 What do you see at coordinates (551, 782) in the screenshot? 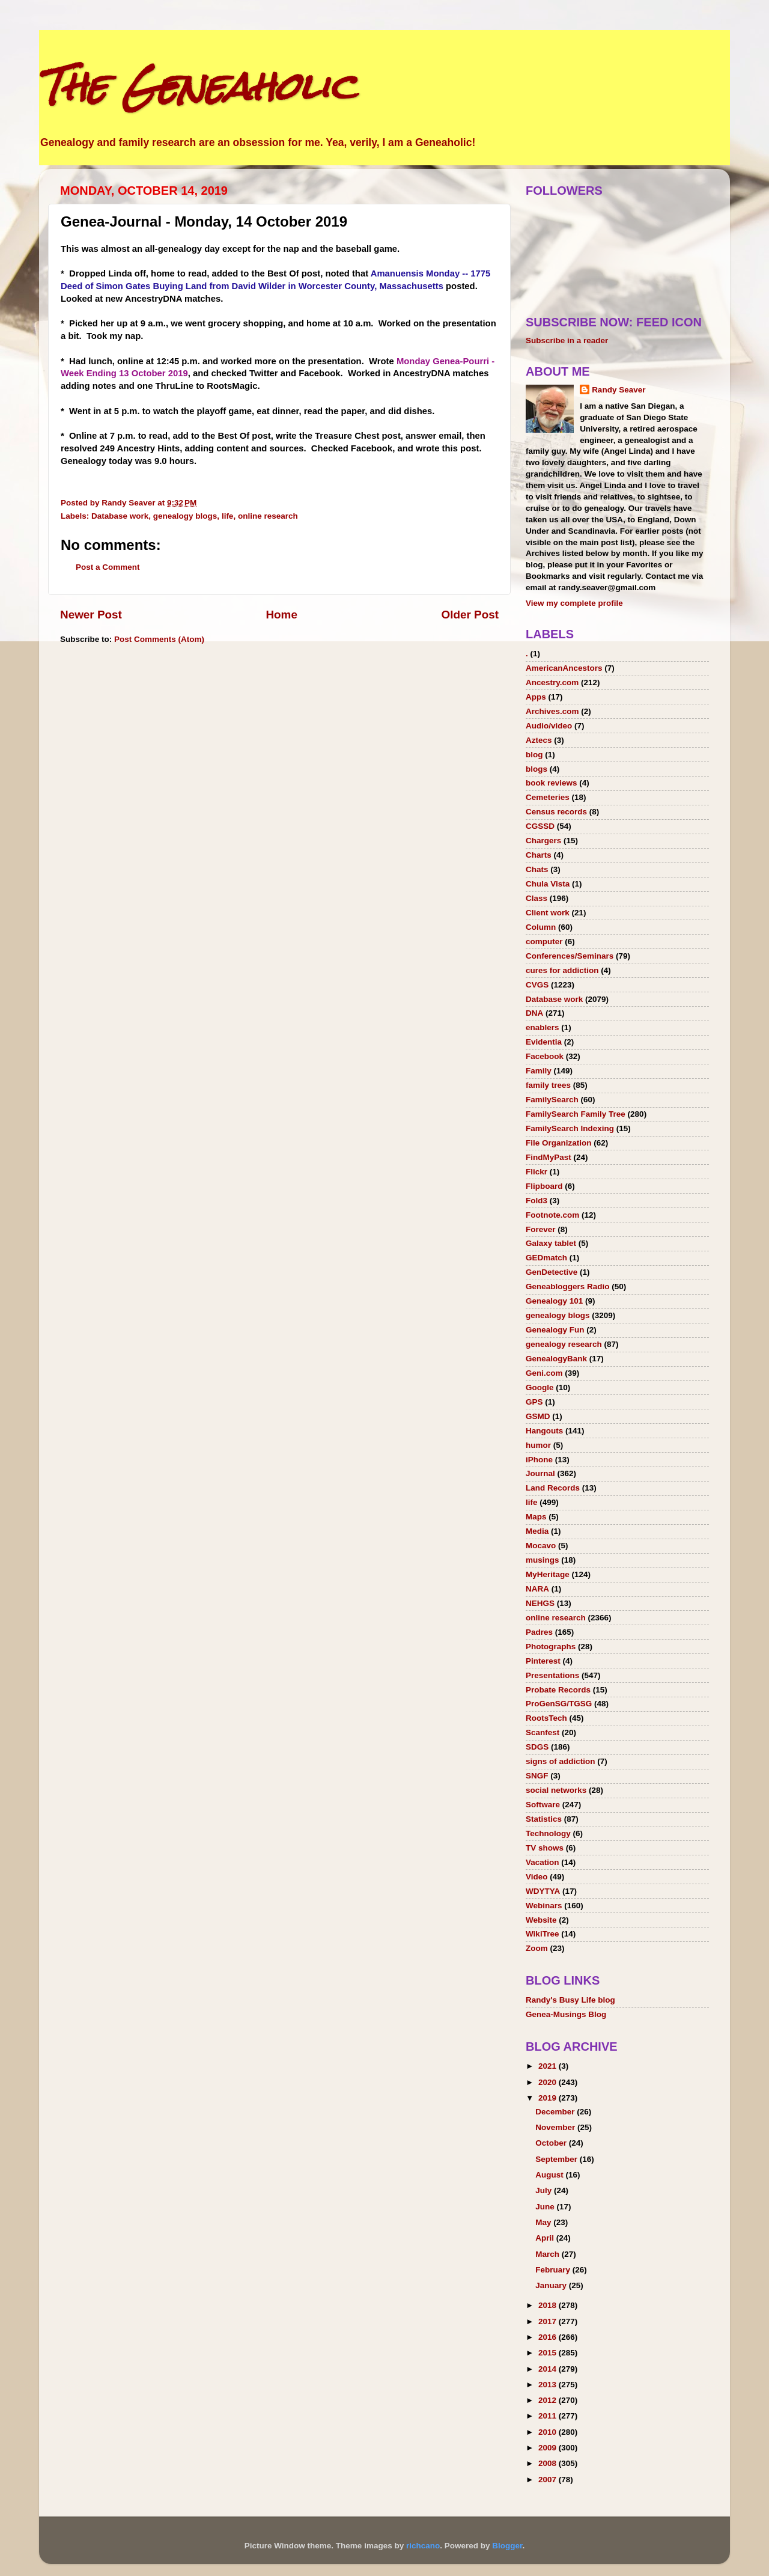
I see `book reviews` at bounding box center [551, 782].